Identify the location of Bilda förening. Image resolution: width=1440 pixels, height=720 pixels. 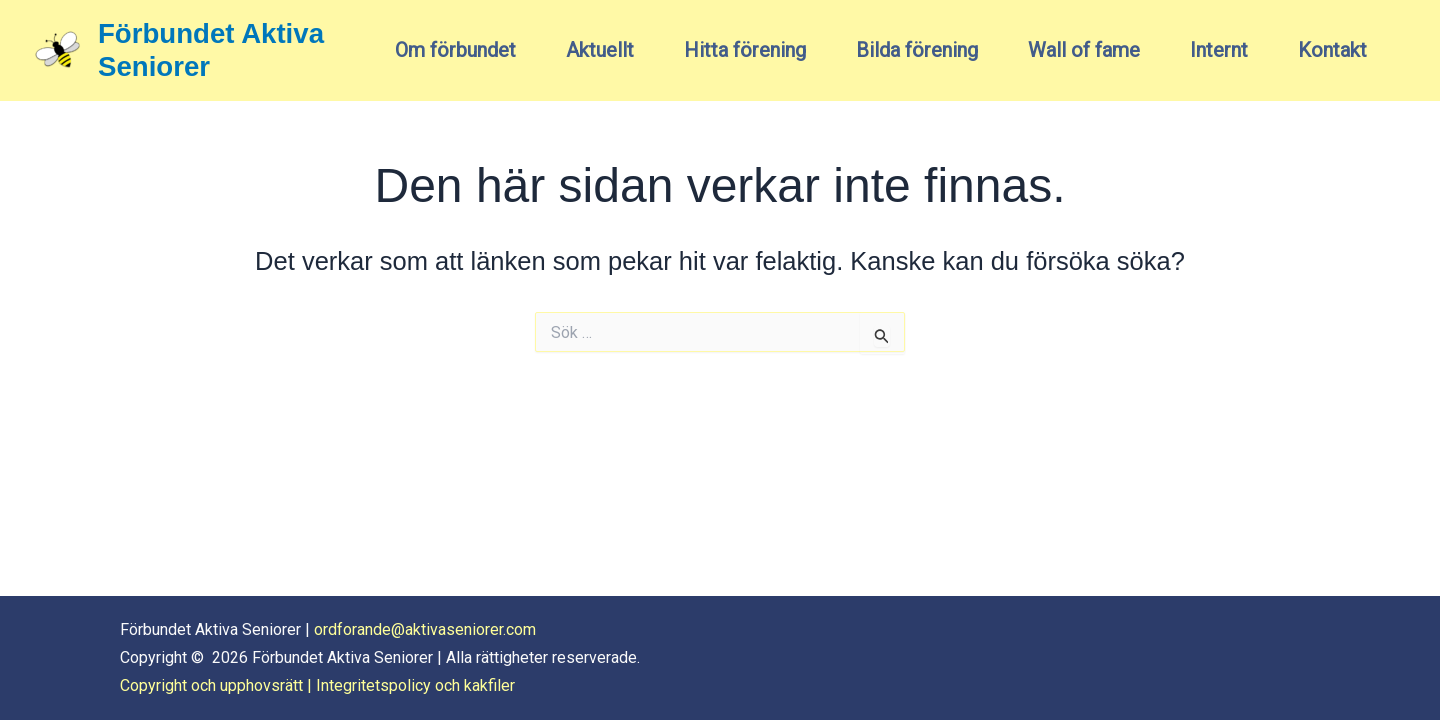
(917, 50).